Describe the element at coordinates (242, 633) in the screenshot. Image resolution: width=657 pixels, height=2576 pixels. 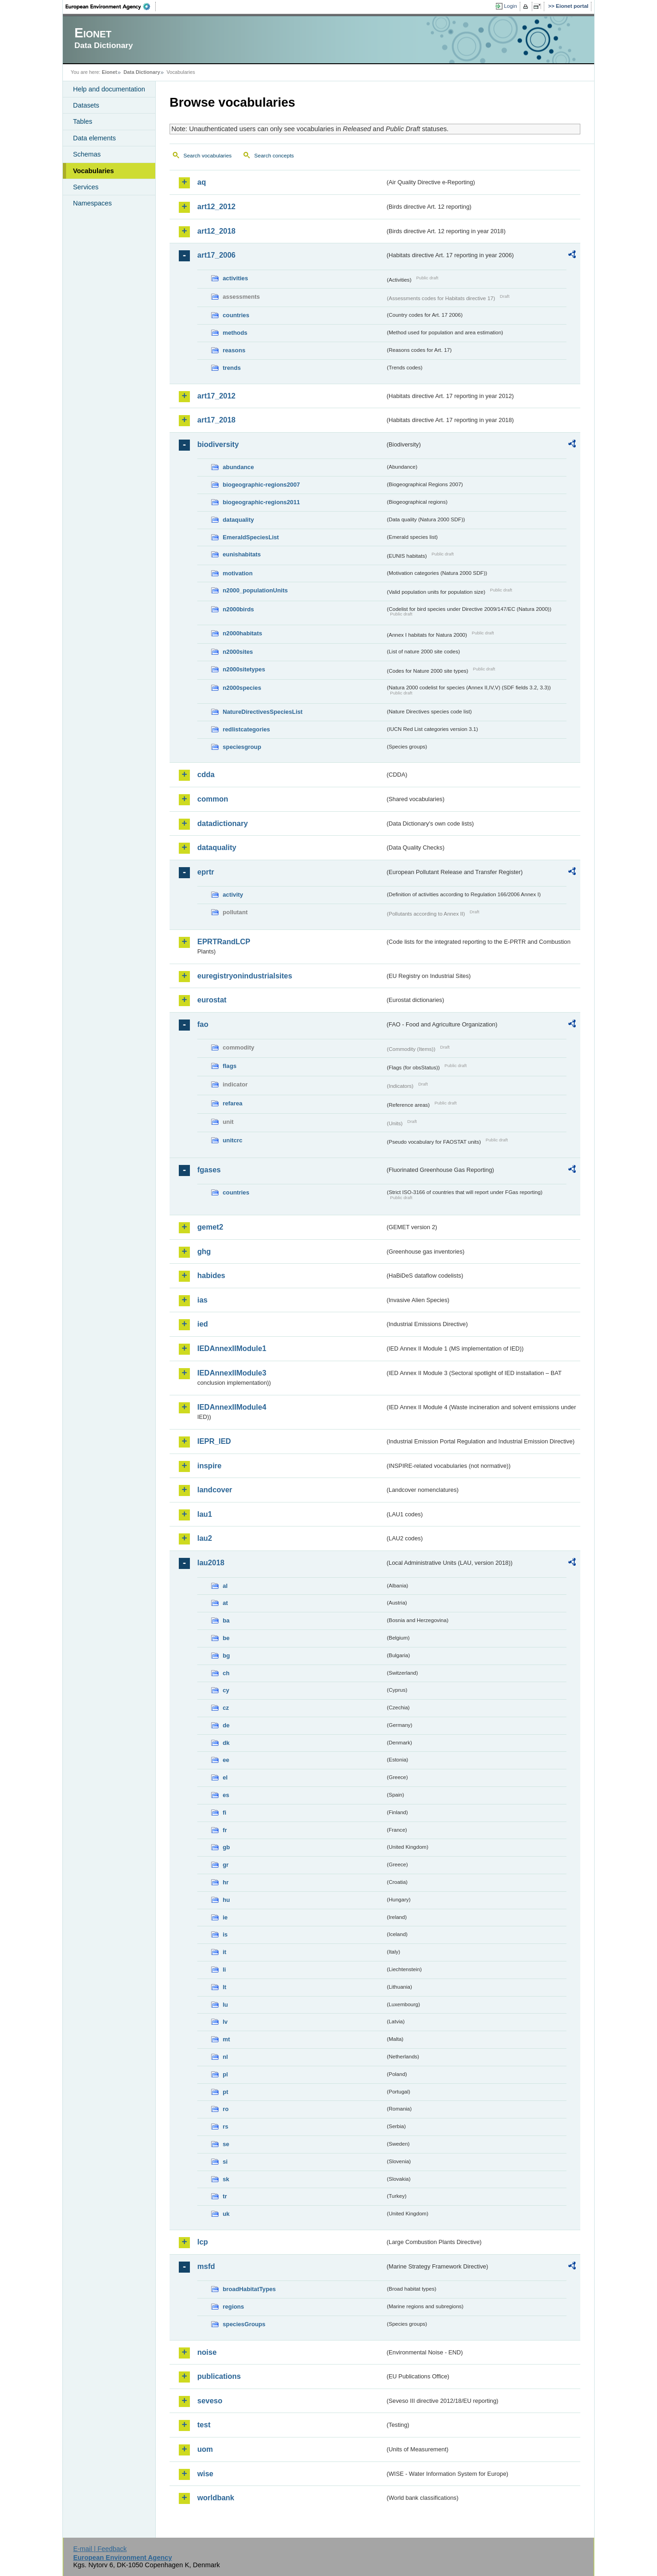
I see `n2000habitats` at that location.